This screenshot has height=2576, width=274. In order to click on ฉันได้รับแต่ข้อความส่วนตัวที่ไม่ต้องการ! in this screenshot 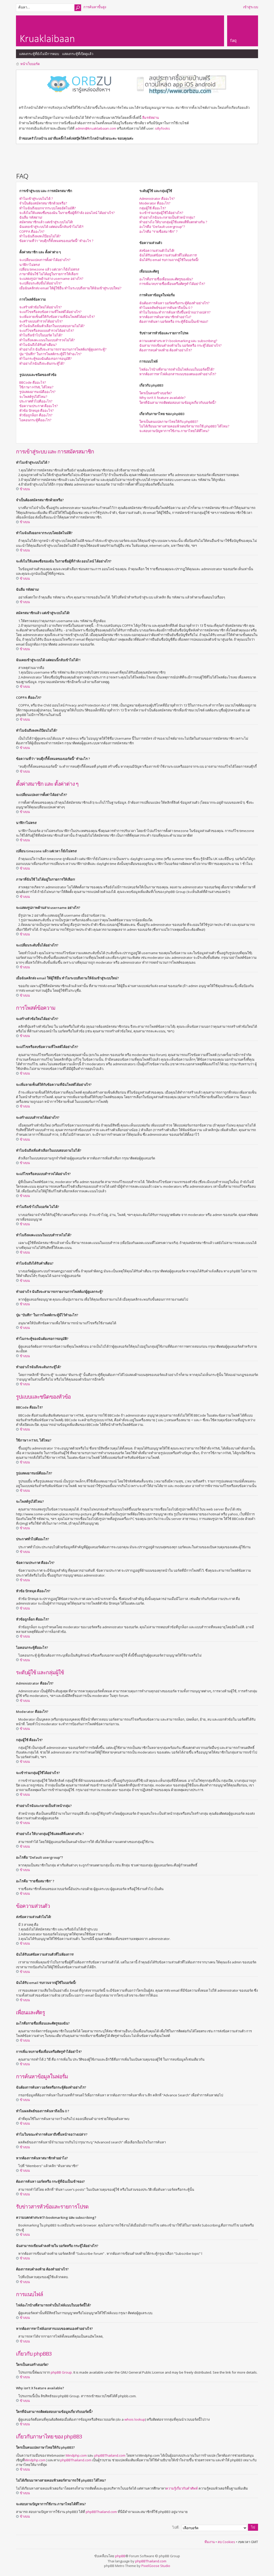, I will do `click(168, 255)`.